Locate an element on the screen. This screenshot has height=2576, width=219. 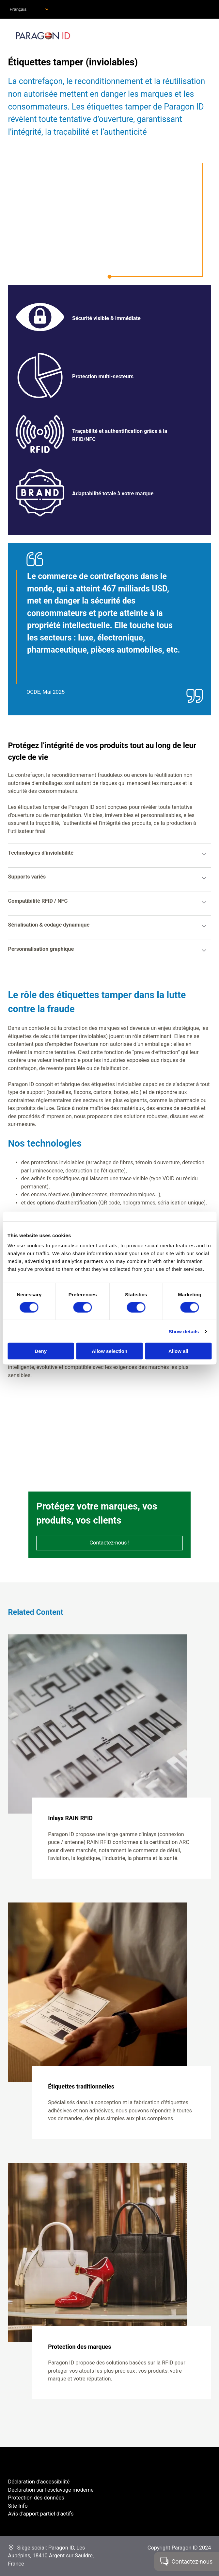
Show details is located at coordinates (184, 1331).